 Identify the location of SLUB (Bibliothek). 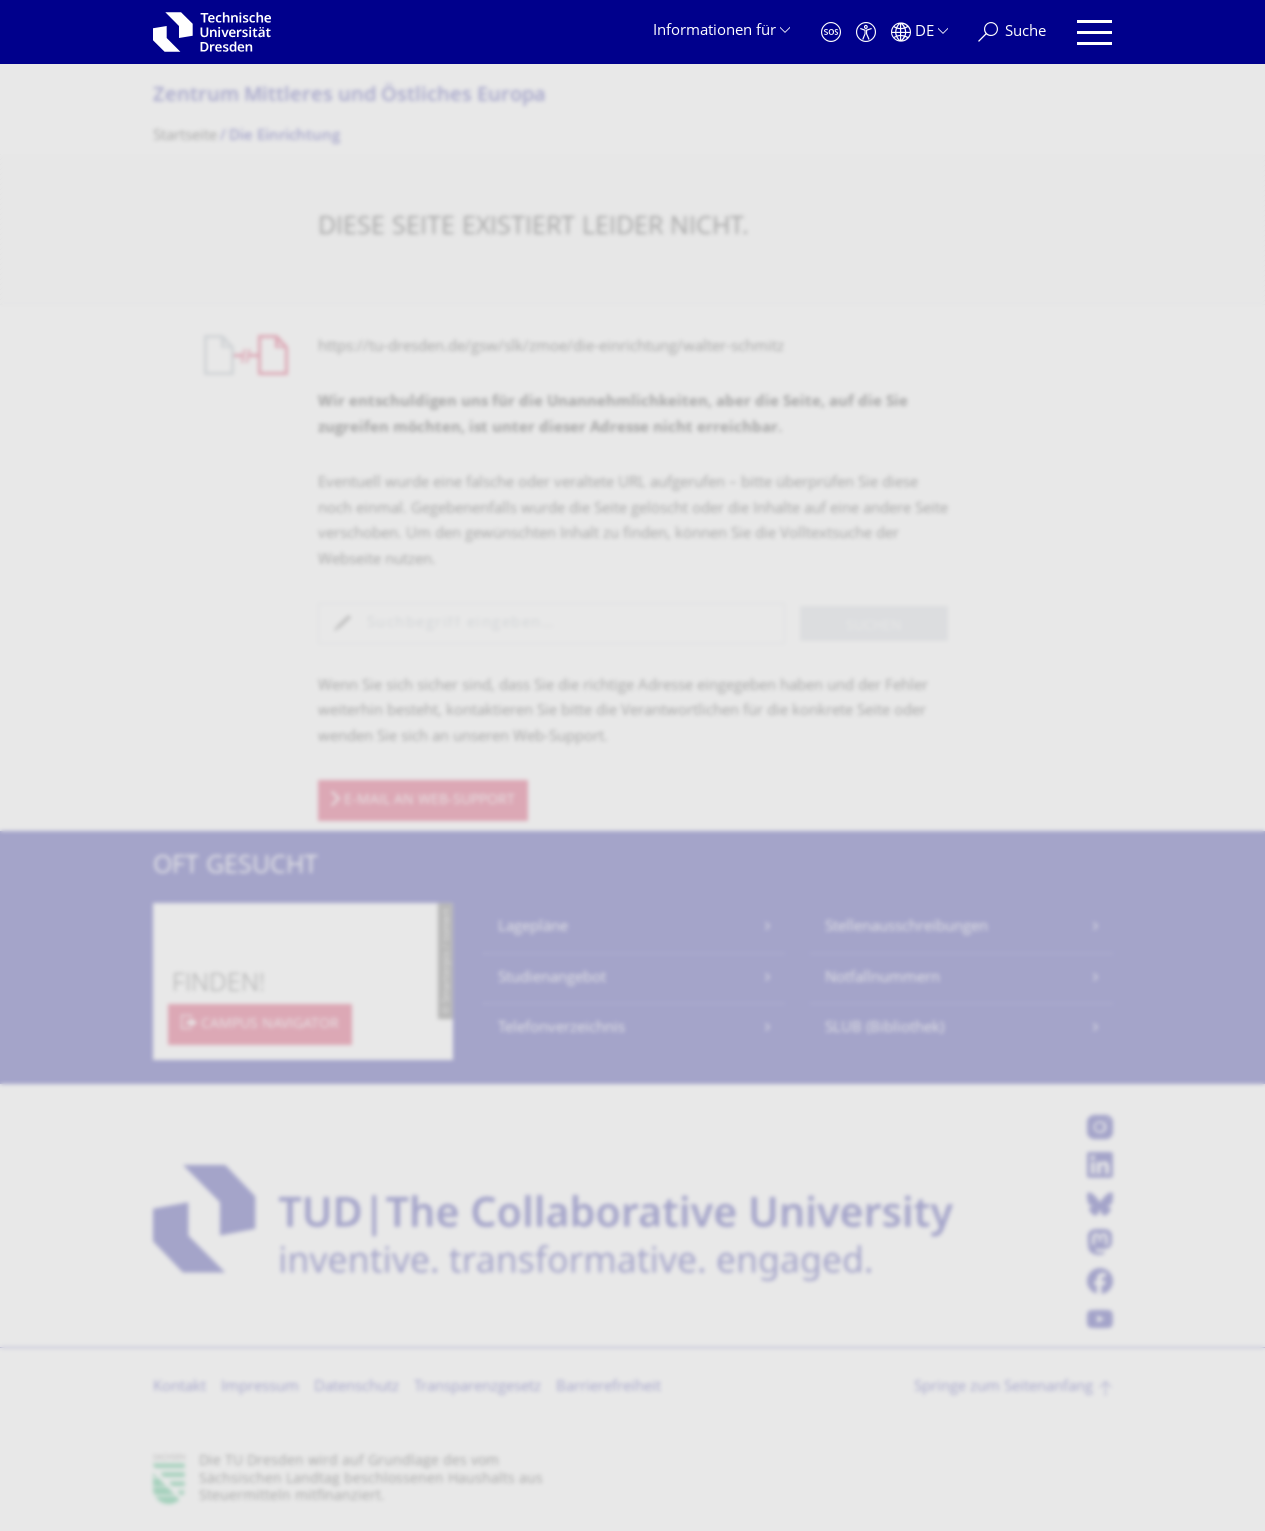
(884, 1028).